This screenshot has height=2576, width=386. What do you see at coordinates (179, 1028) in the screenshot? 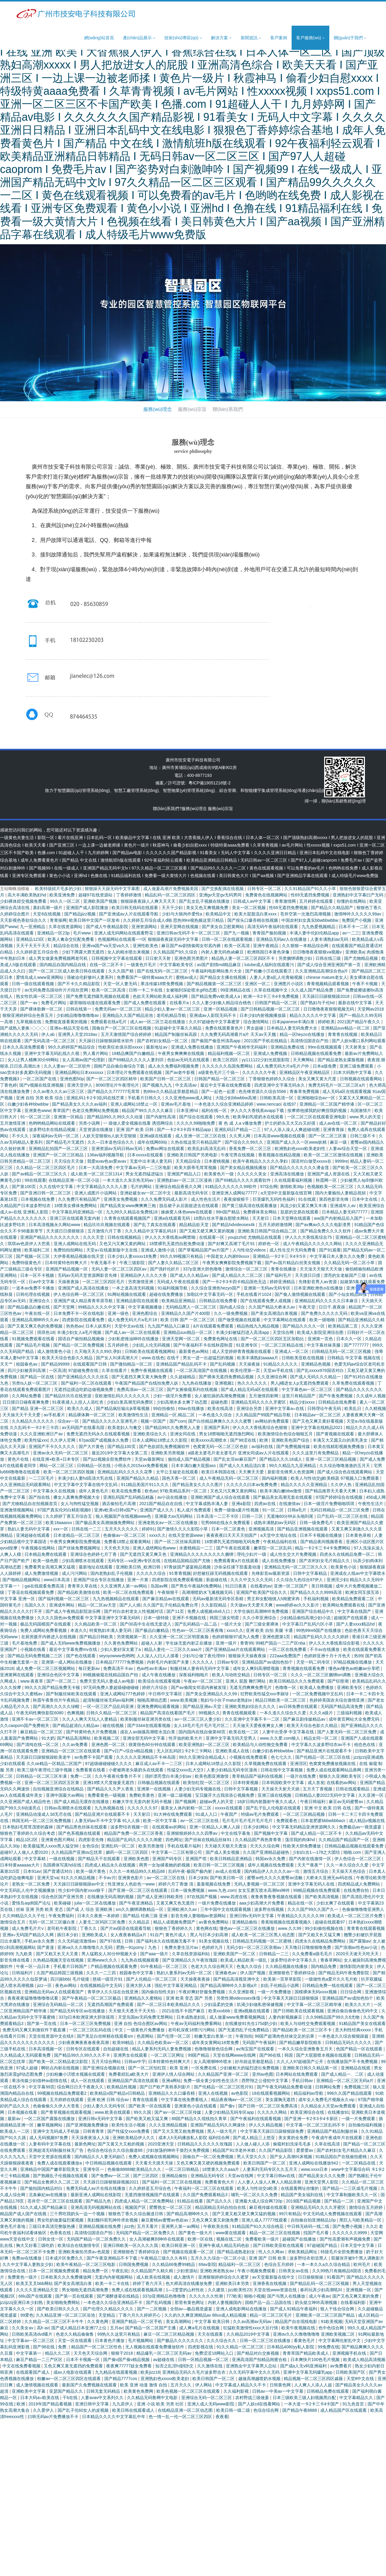
I see `91超碰中文字幕久久精品` at bounding box center [179, 1028].